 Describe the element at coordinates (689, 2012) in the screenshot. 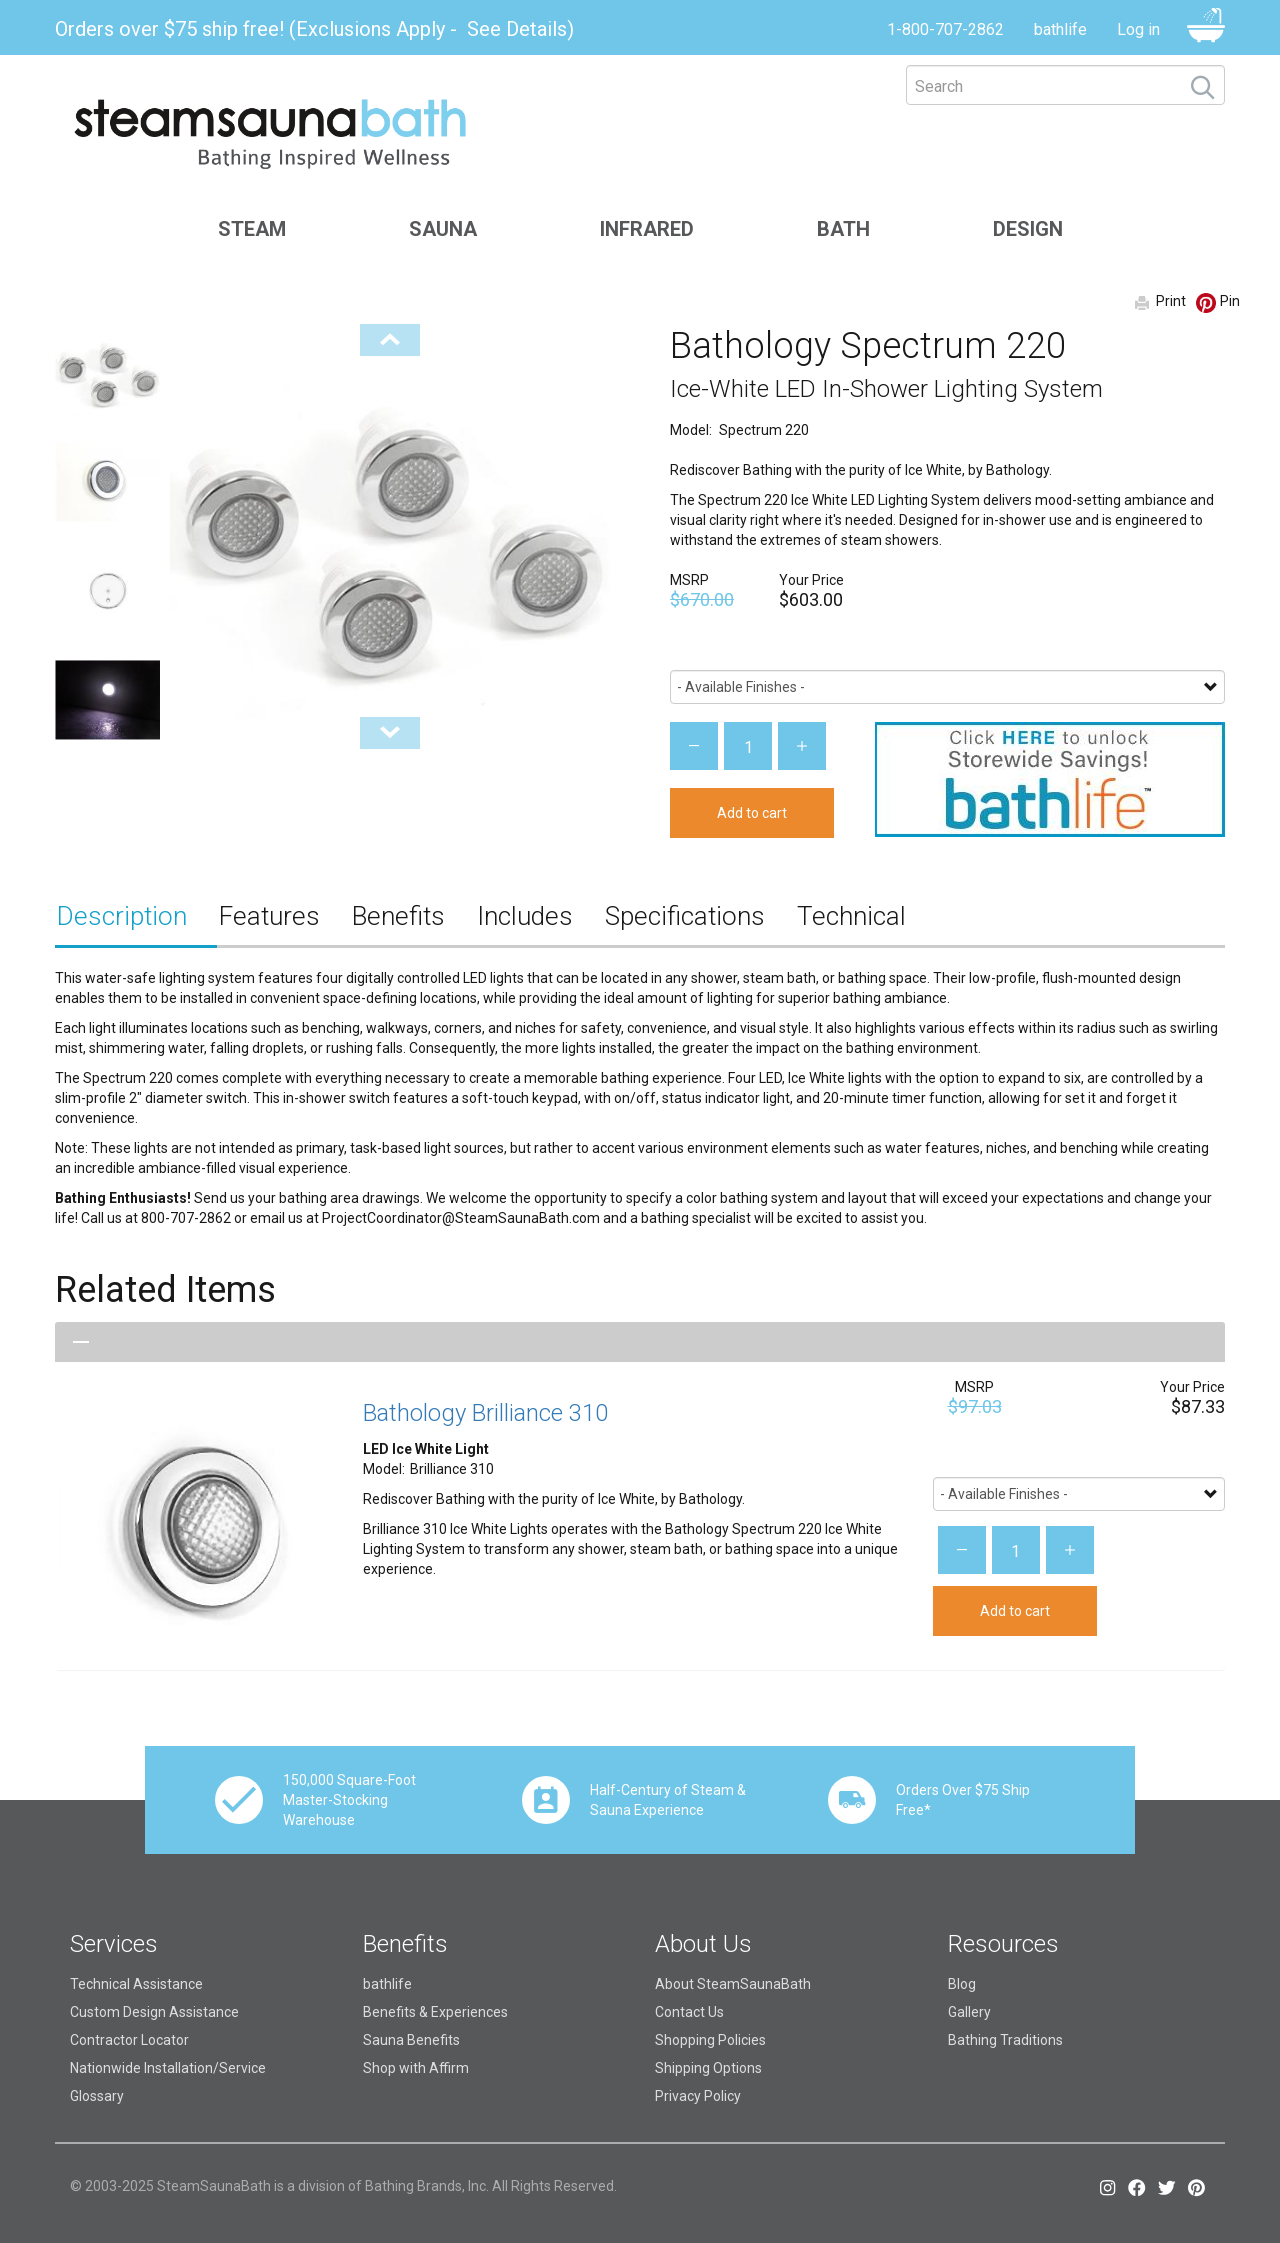

I see `Contact Us` at that location.